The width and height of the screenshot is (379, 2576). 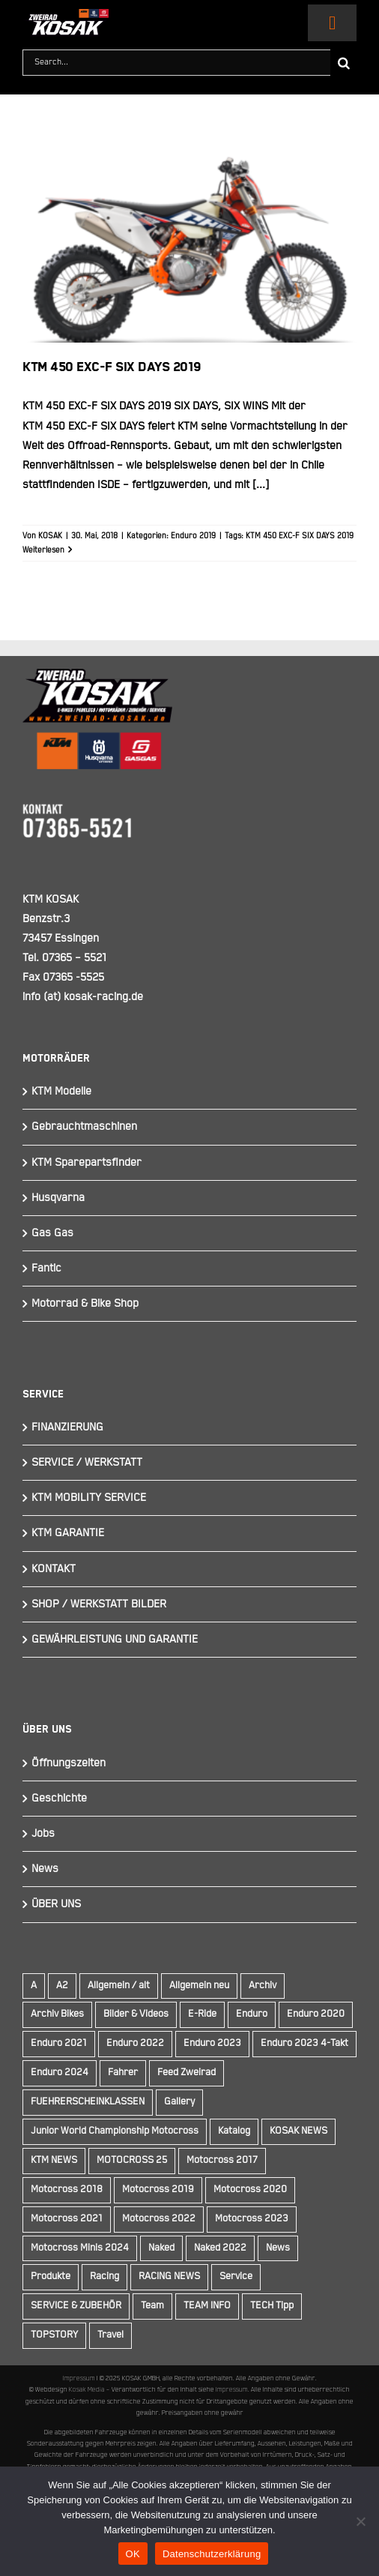 What do you see at coordinates (262, 1985) in the screenshot?
I see `Archiv [Archiv (9 Einträge)]` at bounding box center [262, 1985].